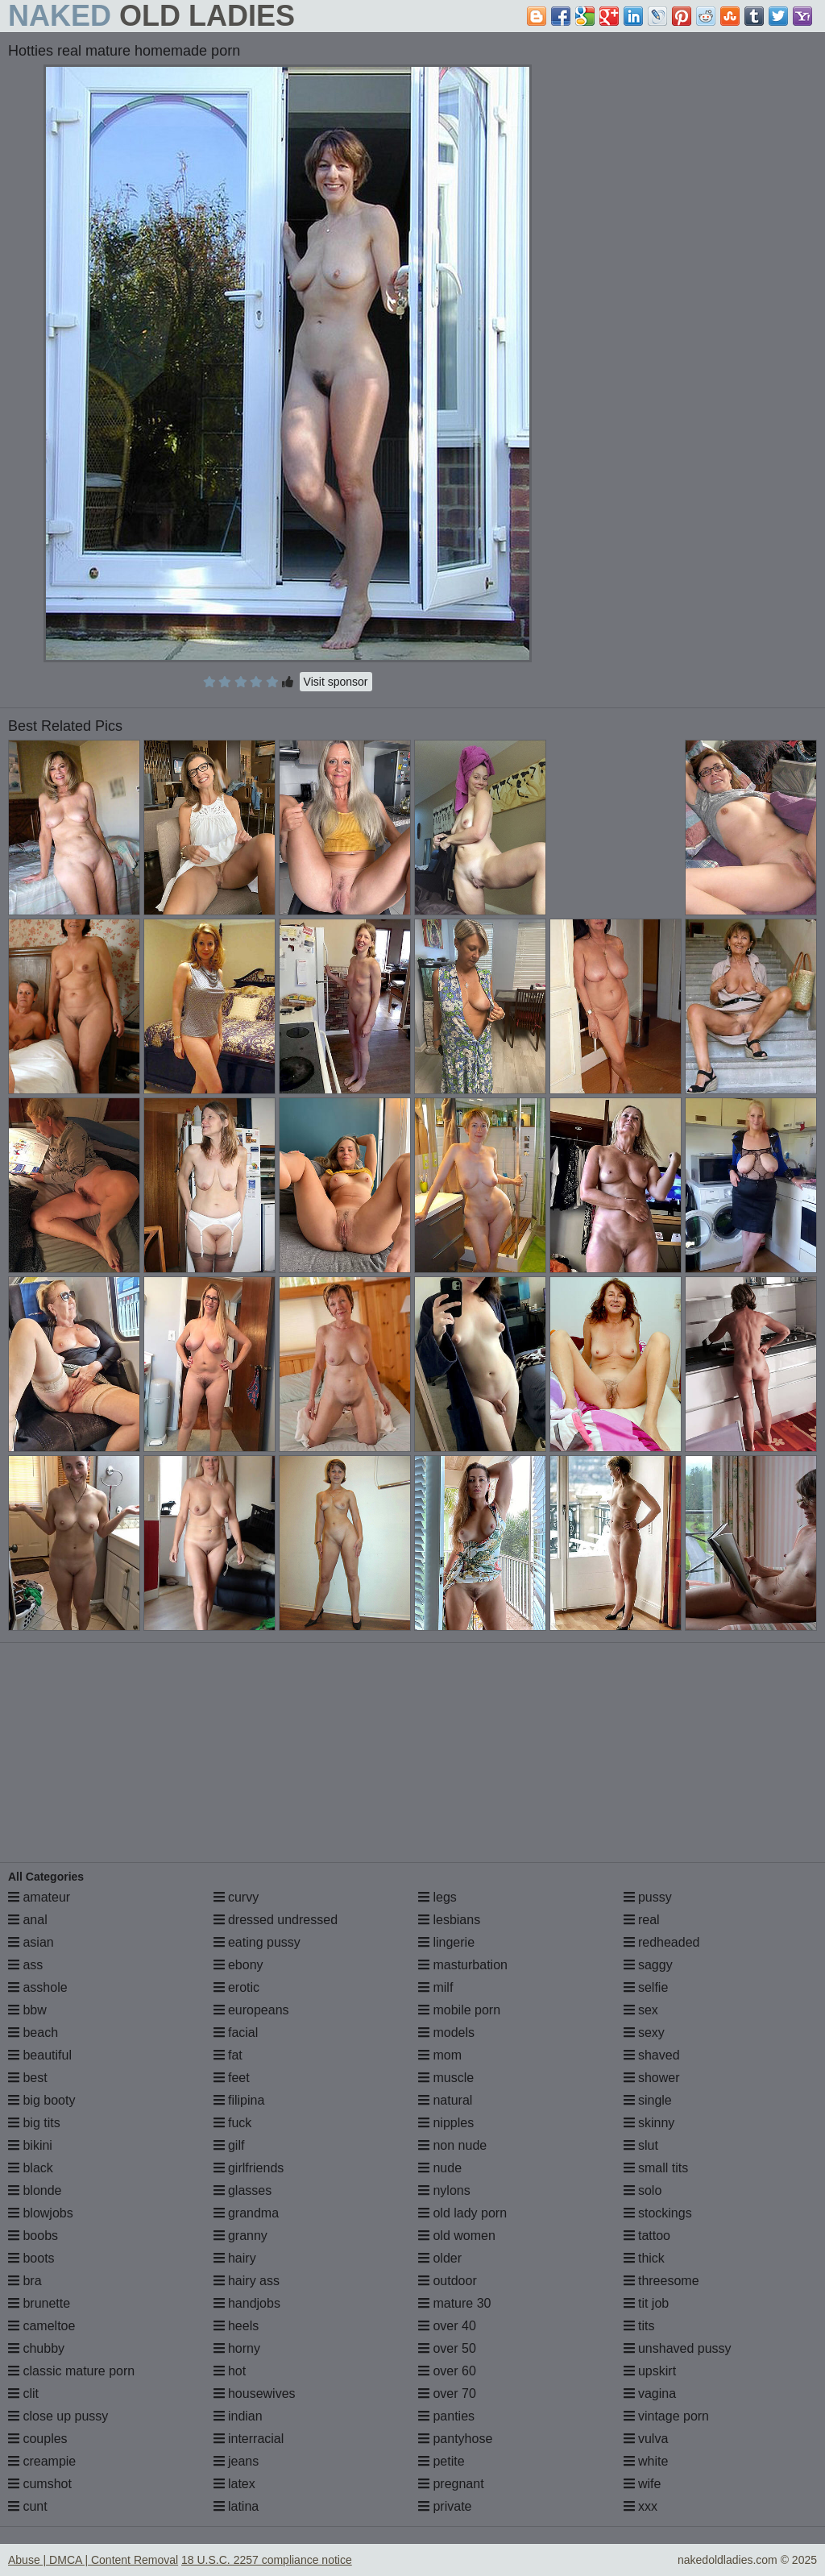 This screenshot has height=2576, width=825. Describe the element at coordinates (644, 2032) in the screenshot. I see `sexy` at that location.